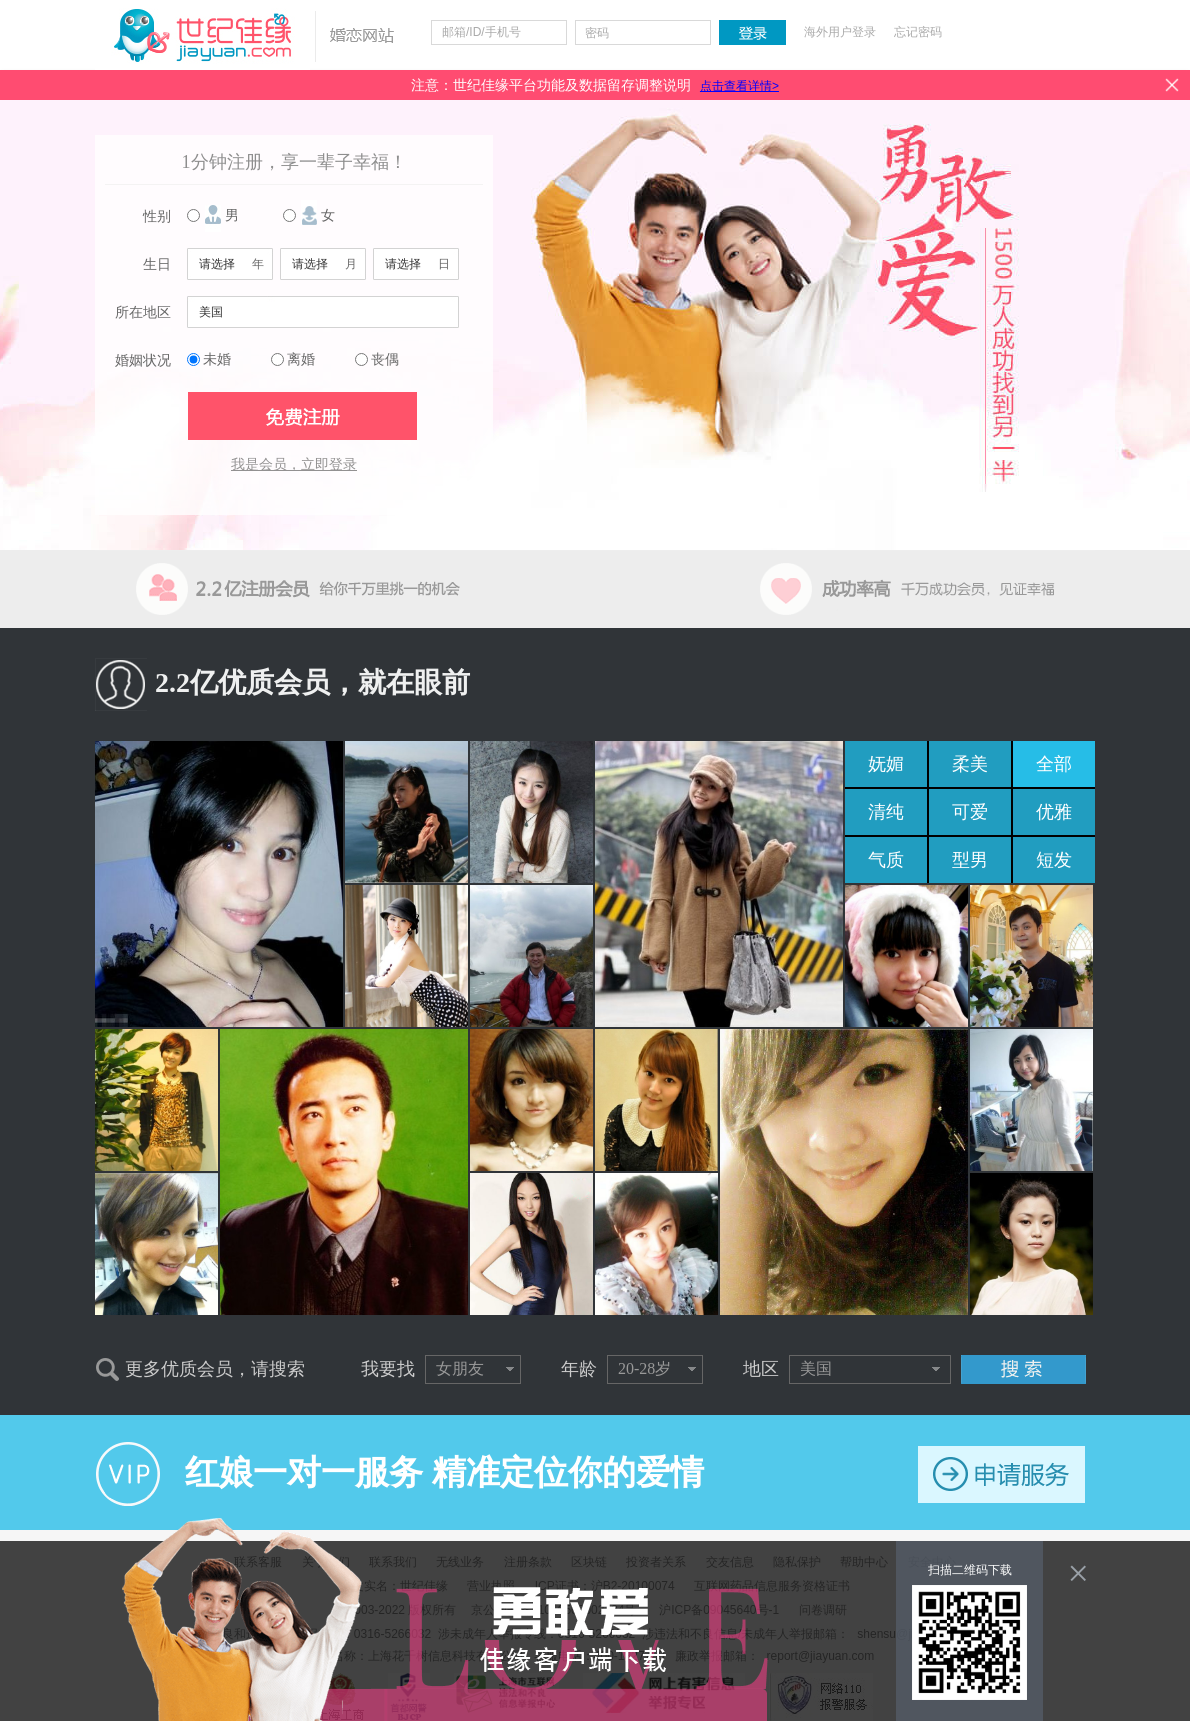  I want to click on 离婚, so click(301, 359).